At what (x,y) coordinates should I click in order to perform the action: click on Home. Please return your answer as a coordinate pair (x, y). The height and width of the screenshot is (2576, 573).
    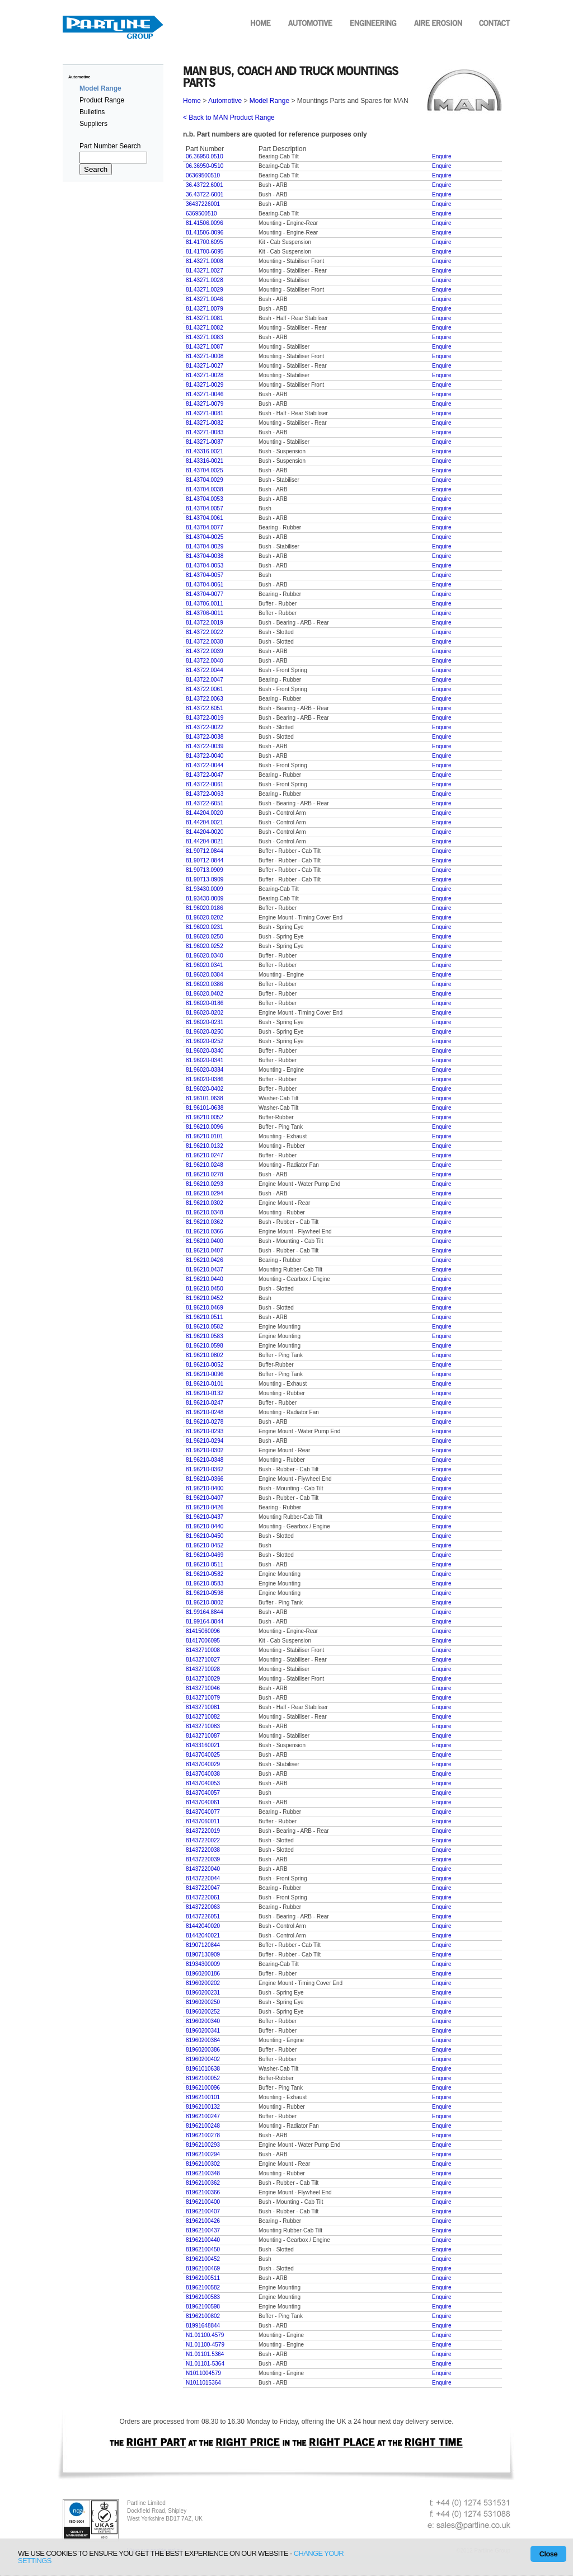
    Looking at the image, I should click on (193, 101).